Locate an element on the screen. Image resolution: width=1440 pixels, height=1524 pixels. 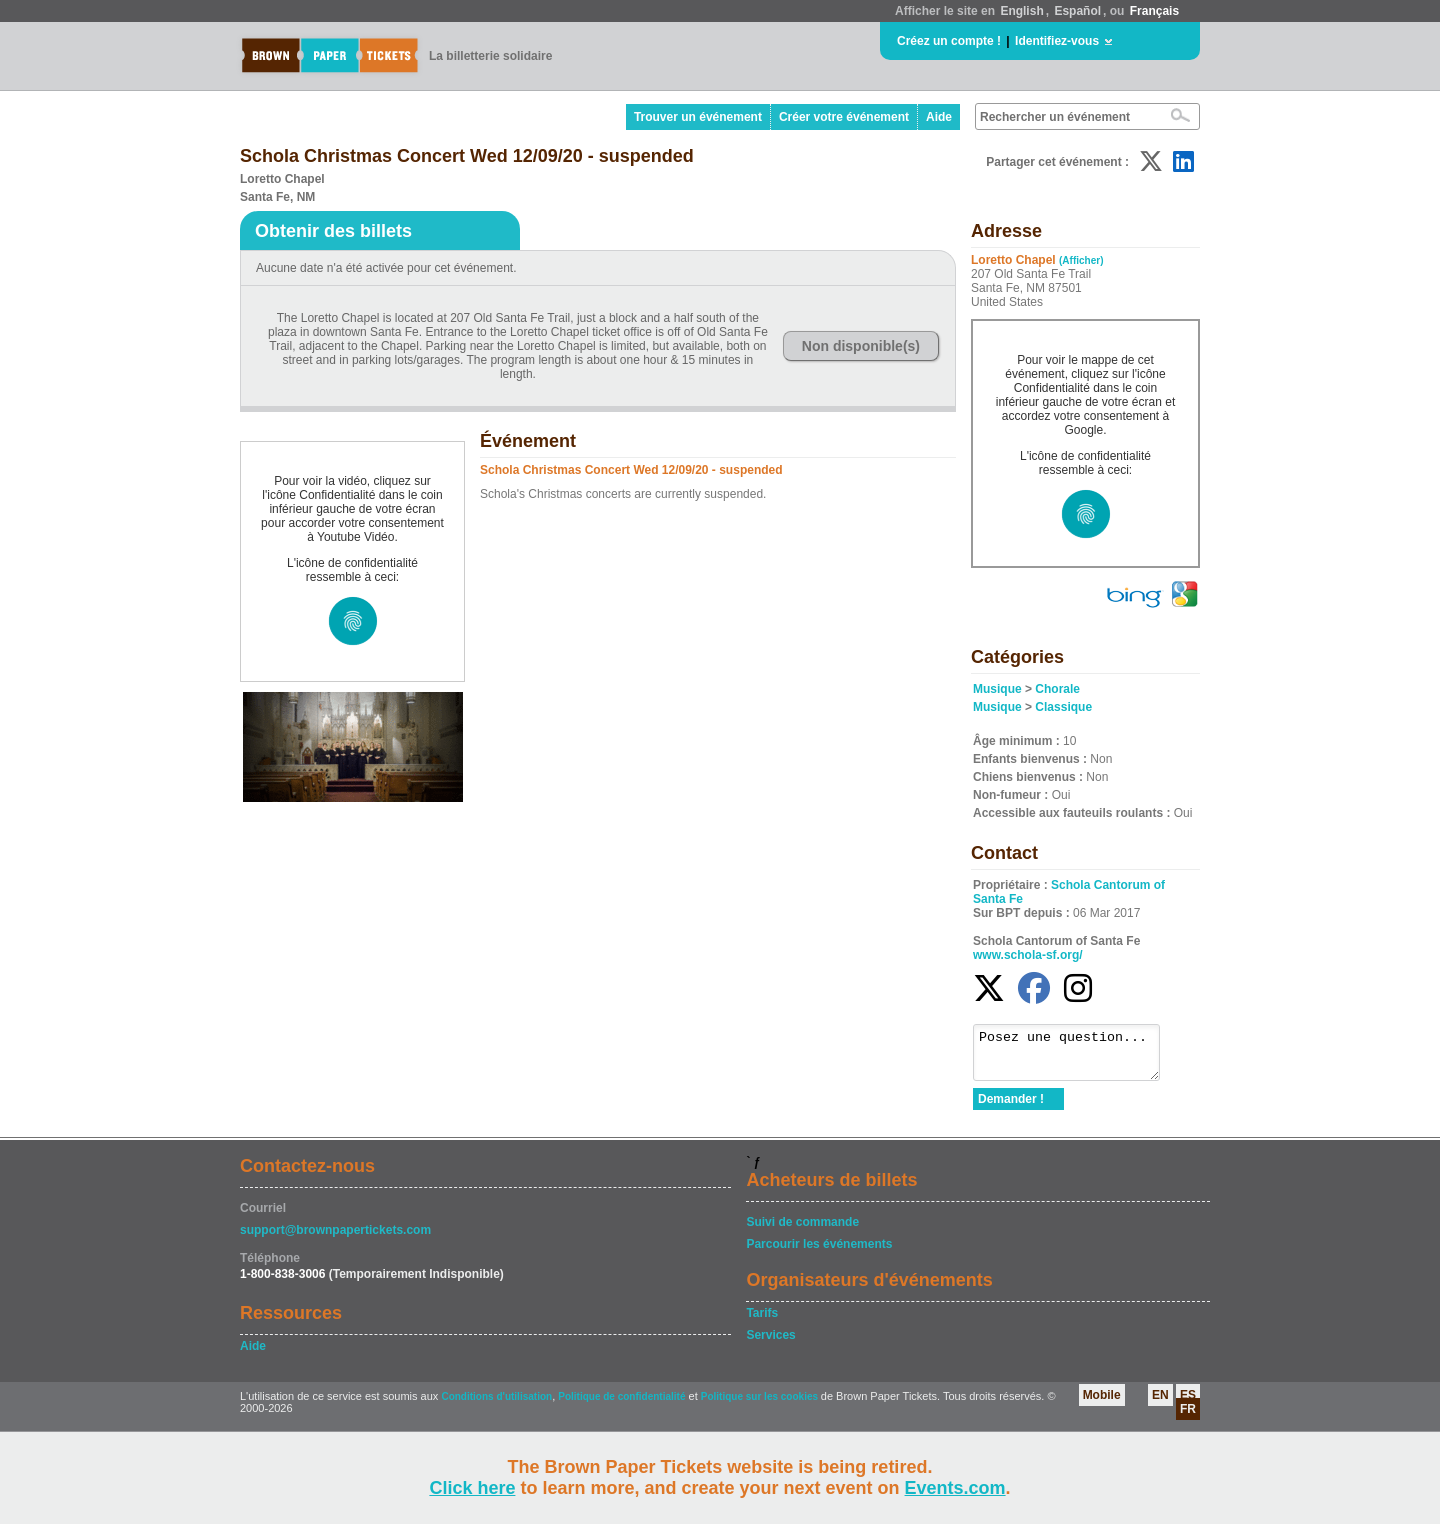
Posez une question... is located at coordinates (1076, 1057).